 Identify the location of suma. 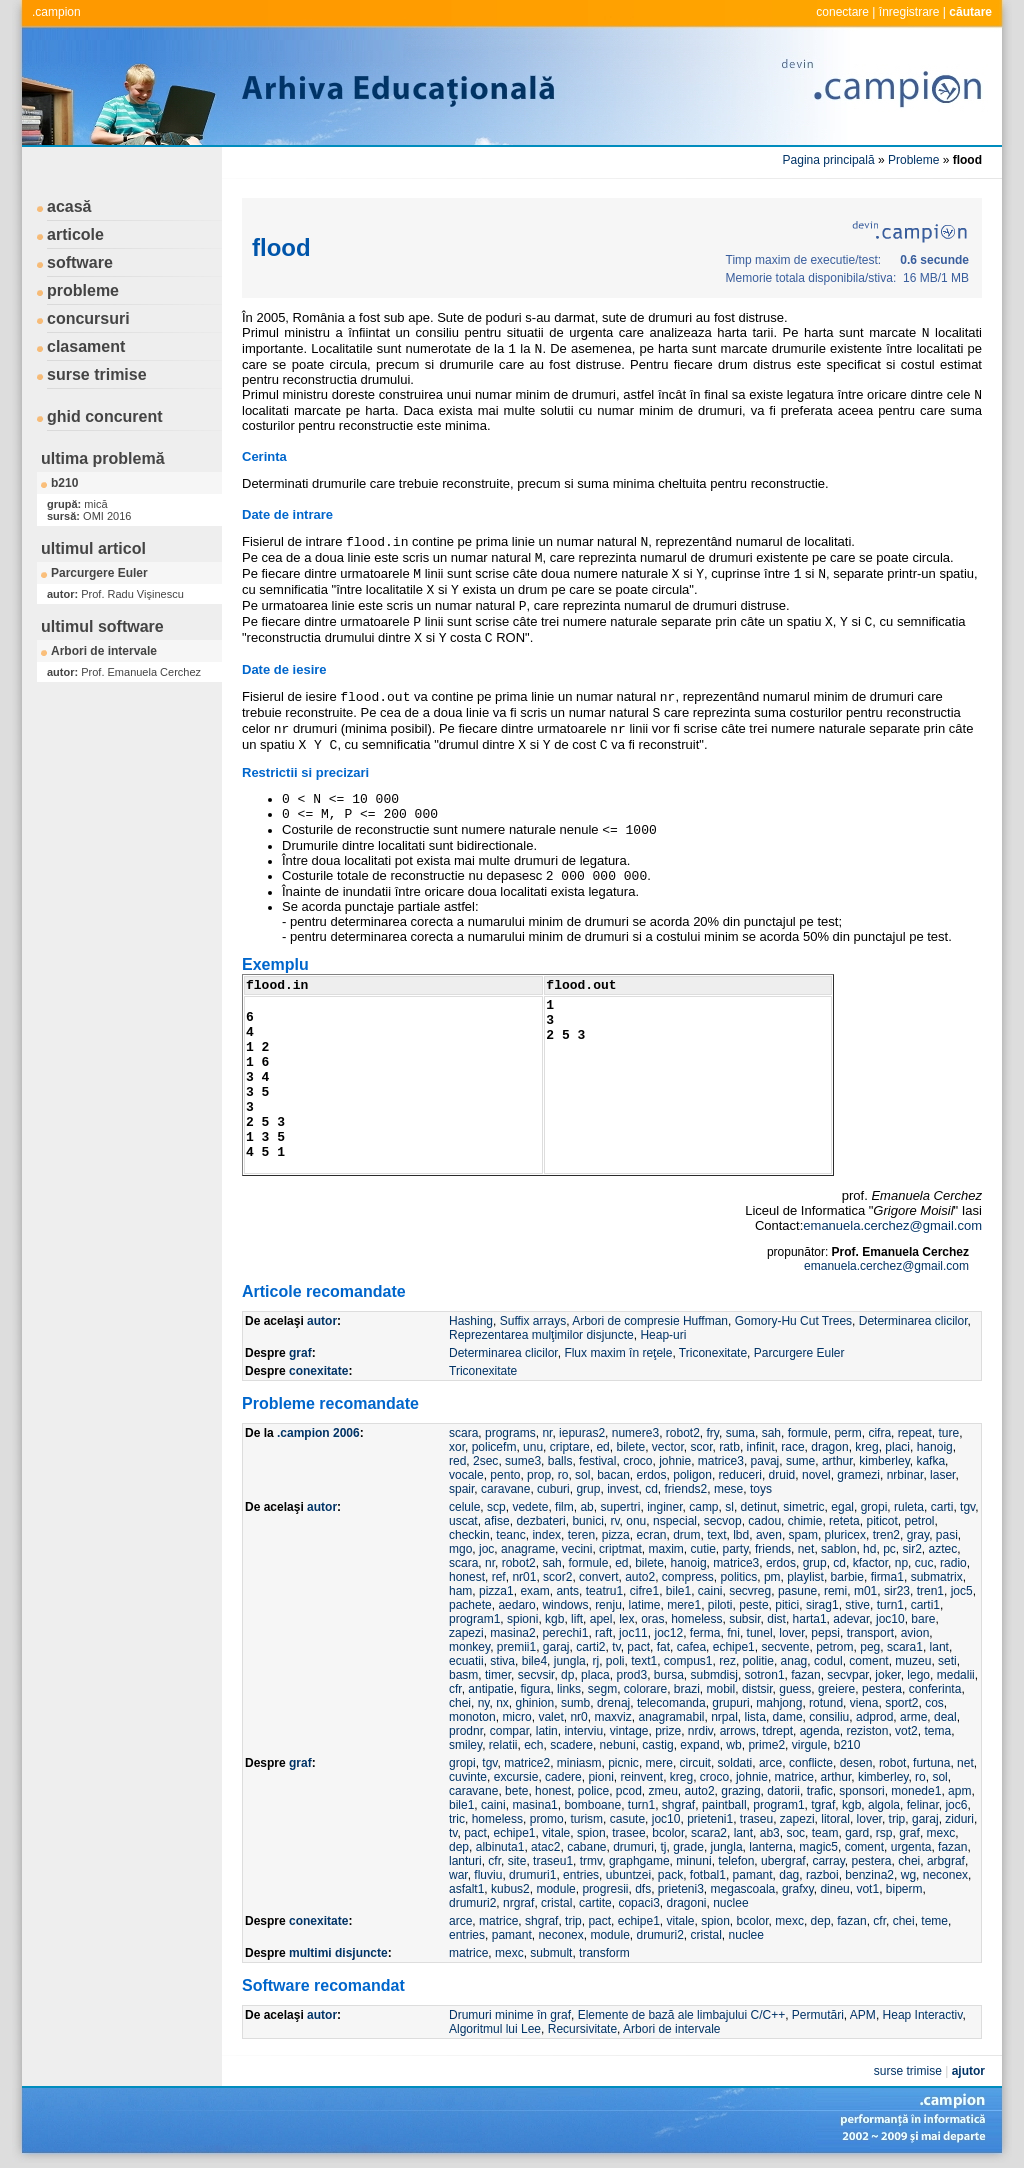
(740, 1433).